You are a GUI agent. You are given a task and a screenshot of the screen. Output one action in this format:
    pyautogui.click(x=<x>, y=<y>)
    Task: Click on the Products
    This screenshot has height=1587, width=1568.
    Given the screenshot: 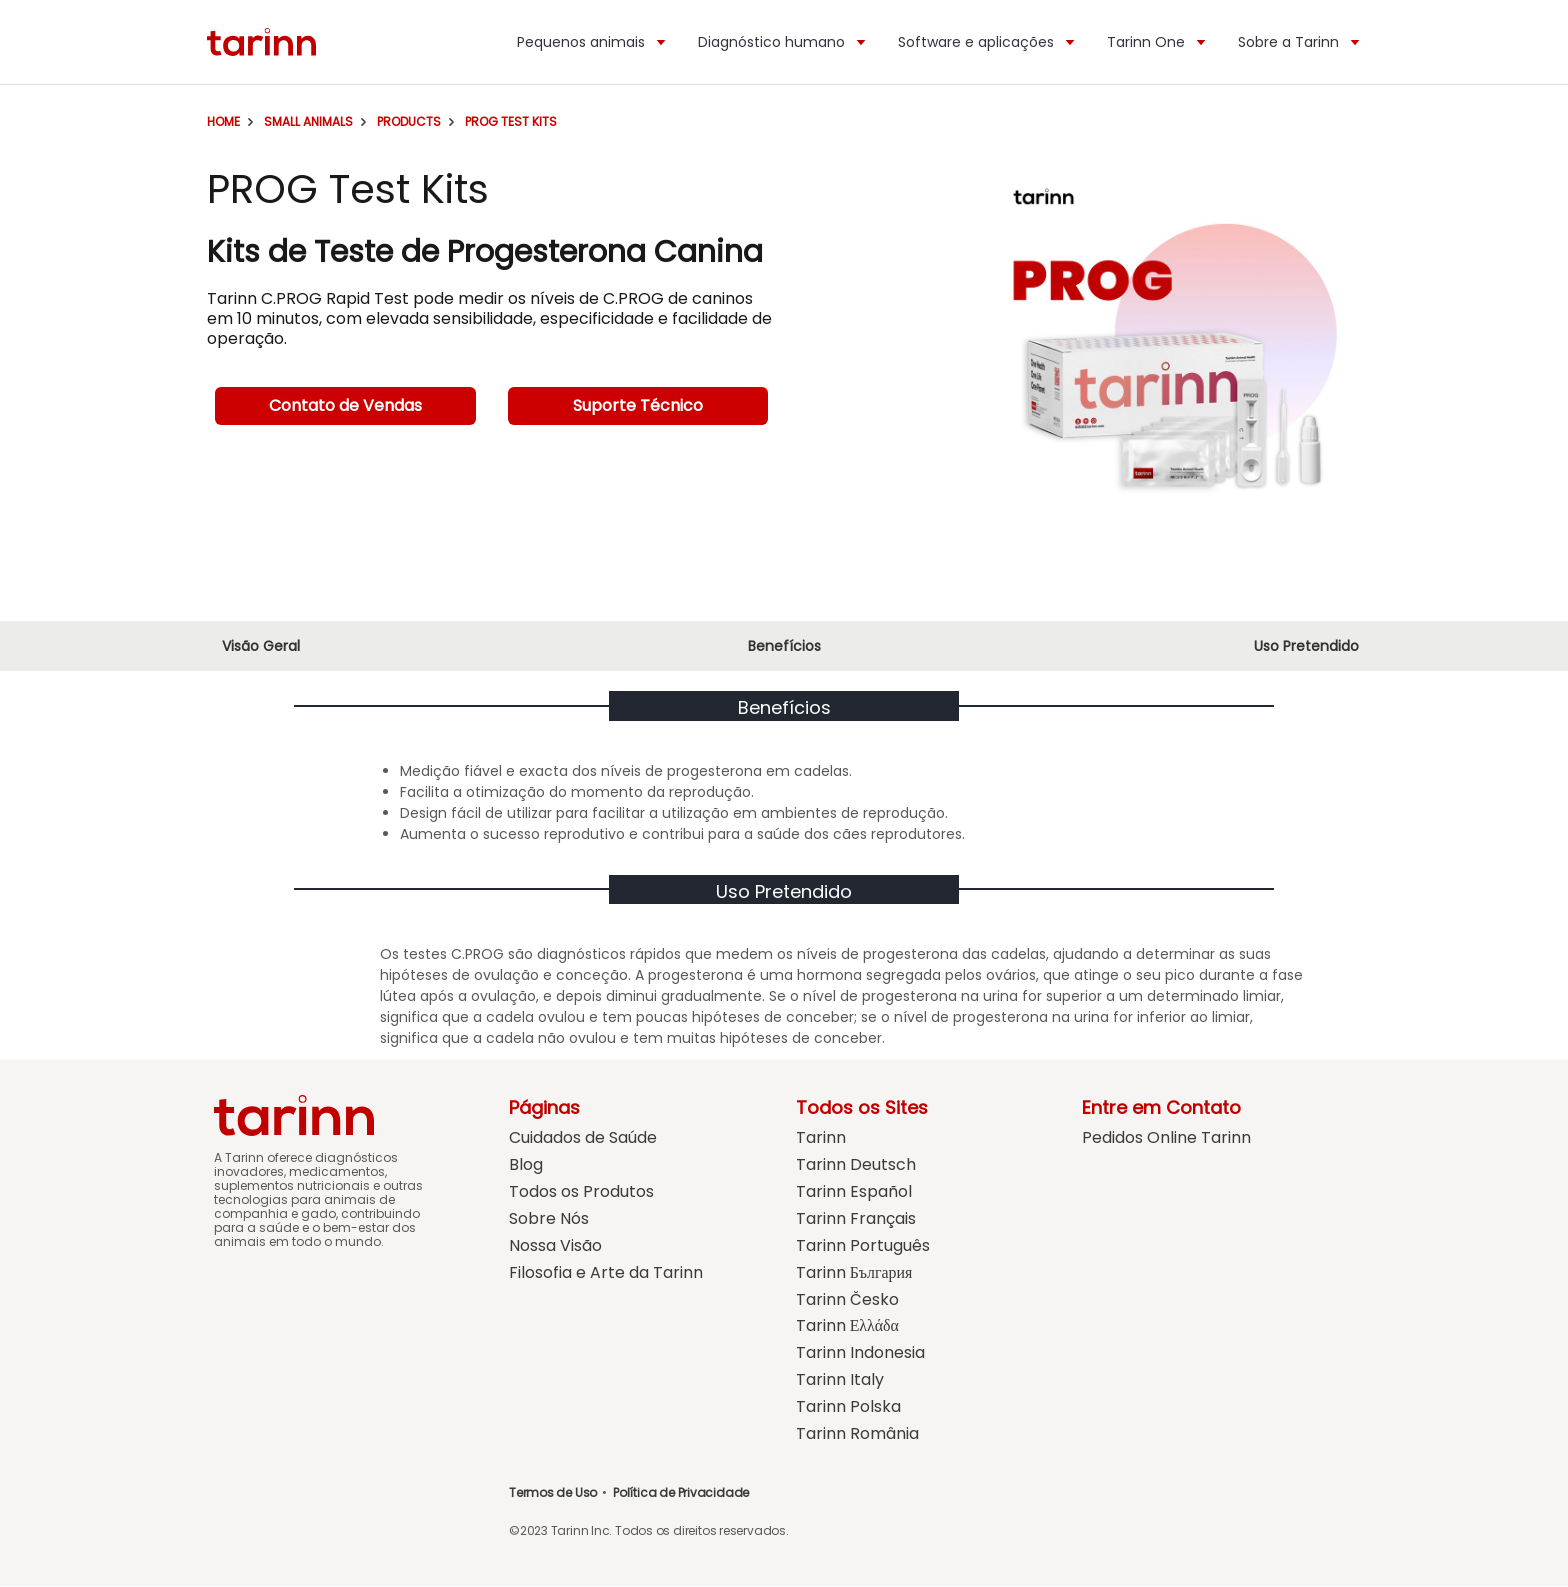 What is the action you would take?
    pyautogui.click(x=409, y=121)
    